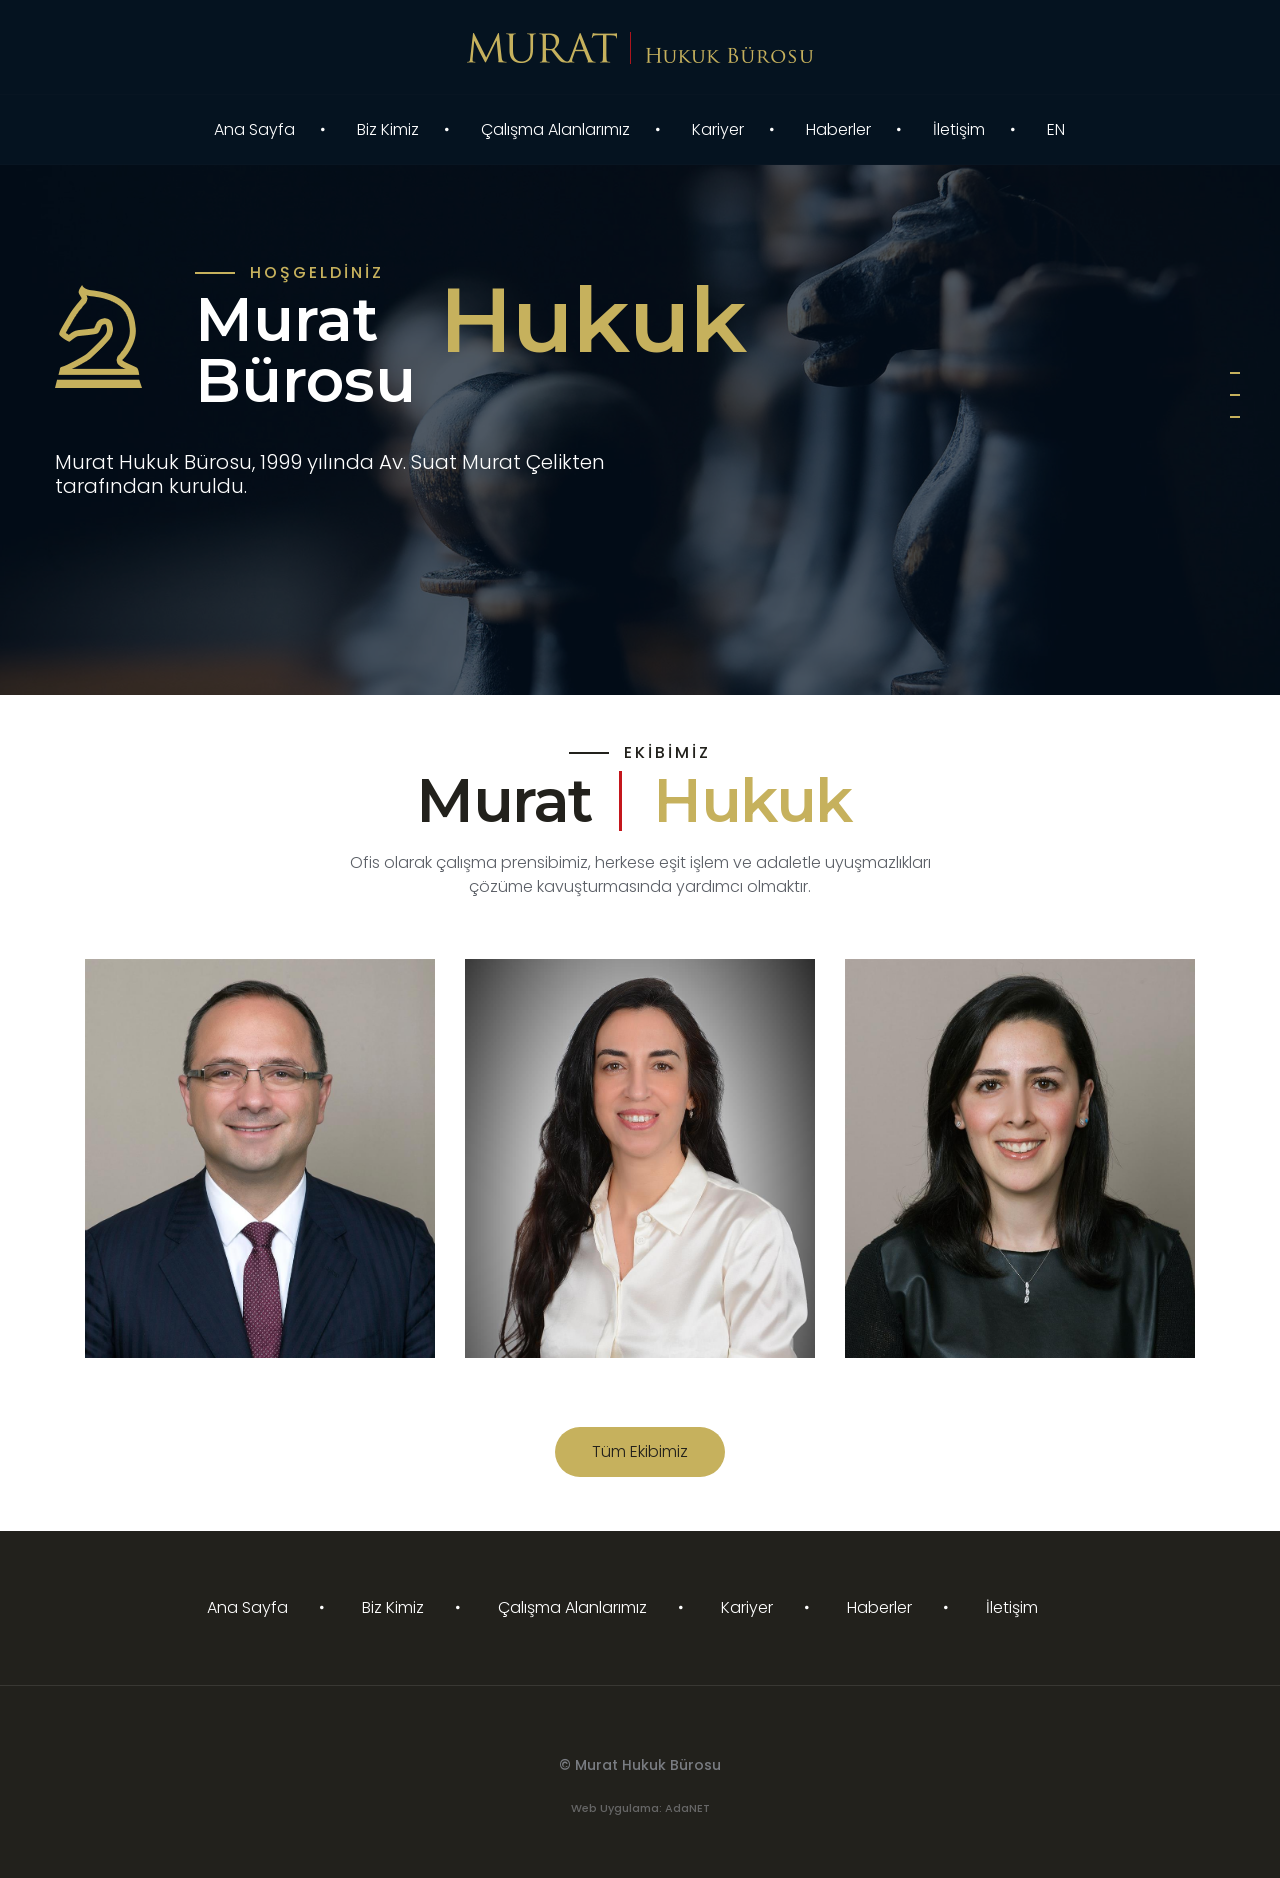 This screenshot has width=1280, height=1878. I want to click on Tüm Ekibimiz, so click(640, 1451).